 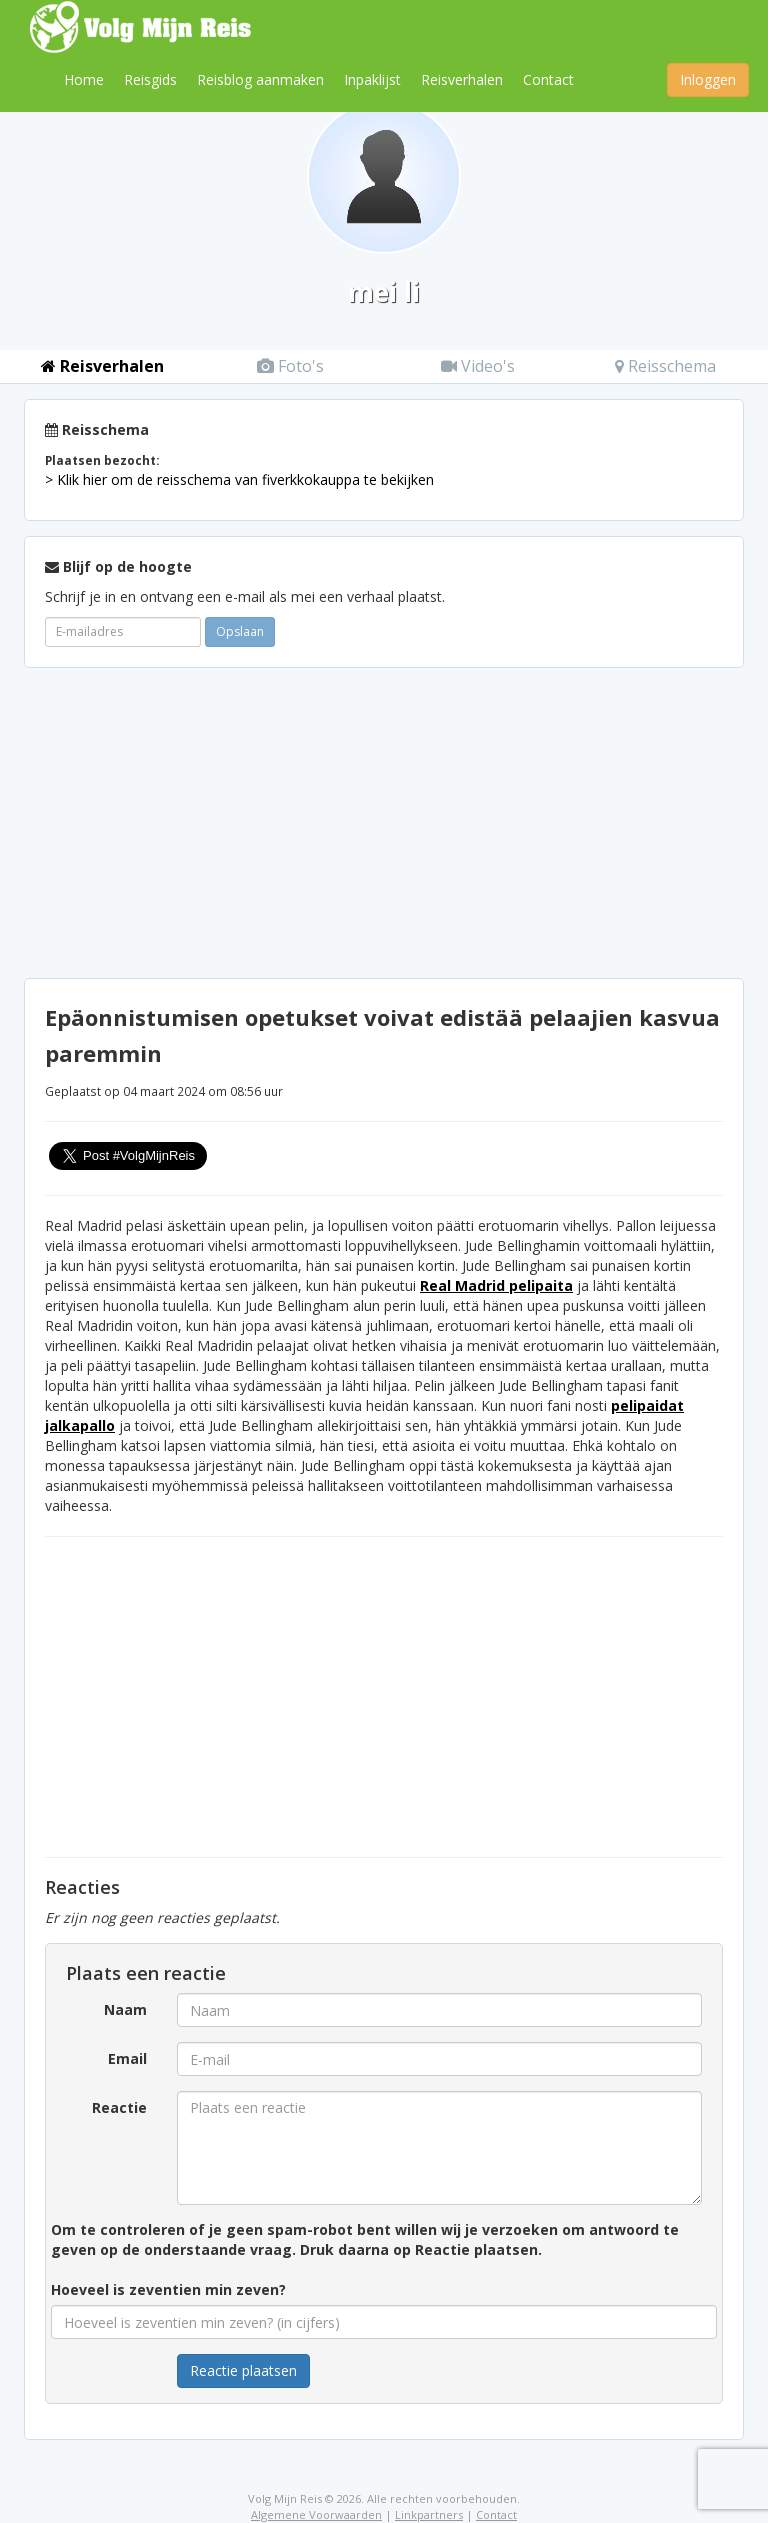 What do you see at coordinates (150, 79) in the screenshot?
I see `Reisgids` at bounding box center [150, 79].